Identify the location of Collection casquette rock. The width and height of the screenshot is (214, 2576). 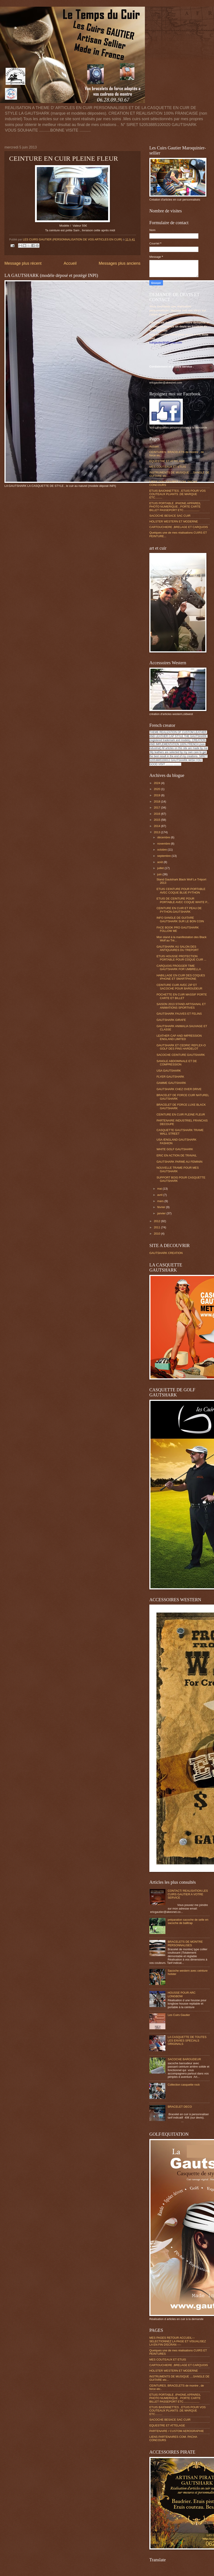
(184, 2084).